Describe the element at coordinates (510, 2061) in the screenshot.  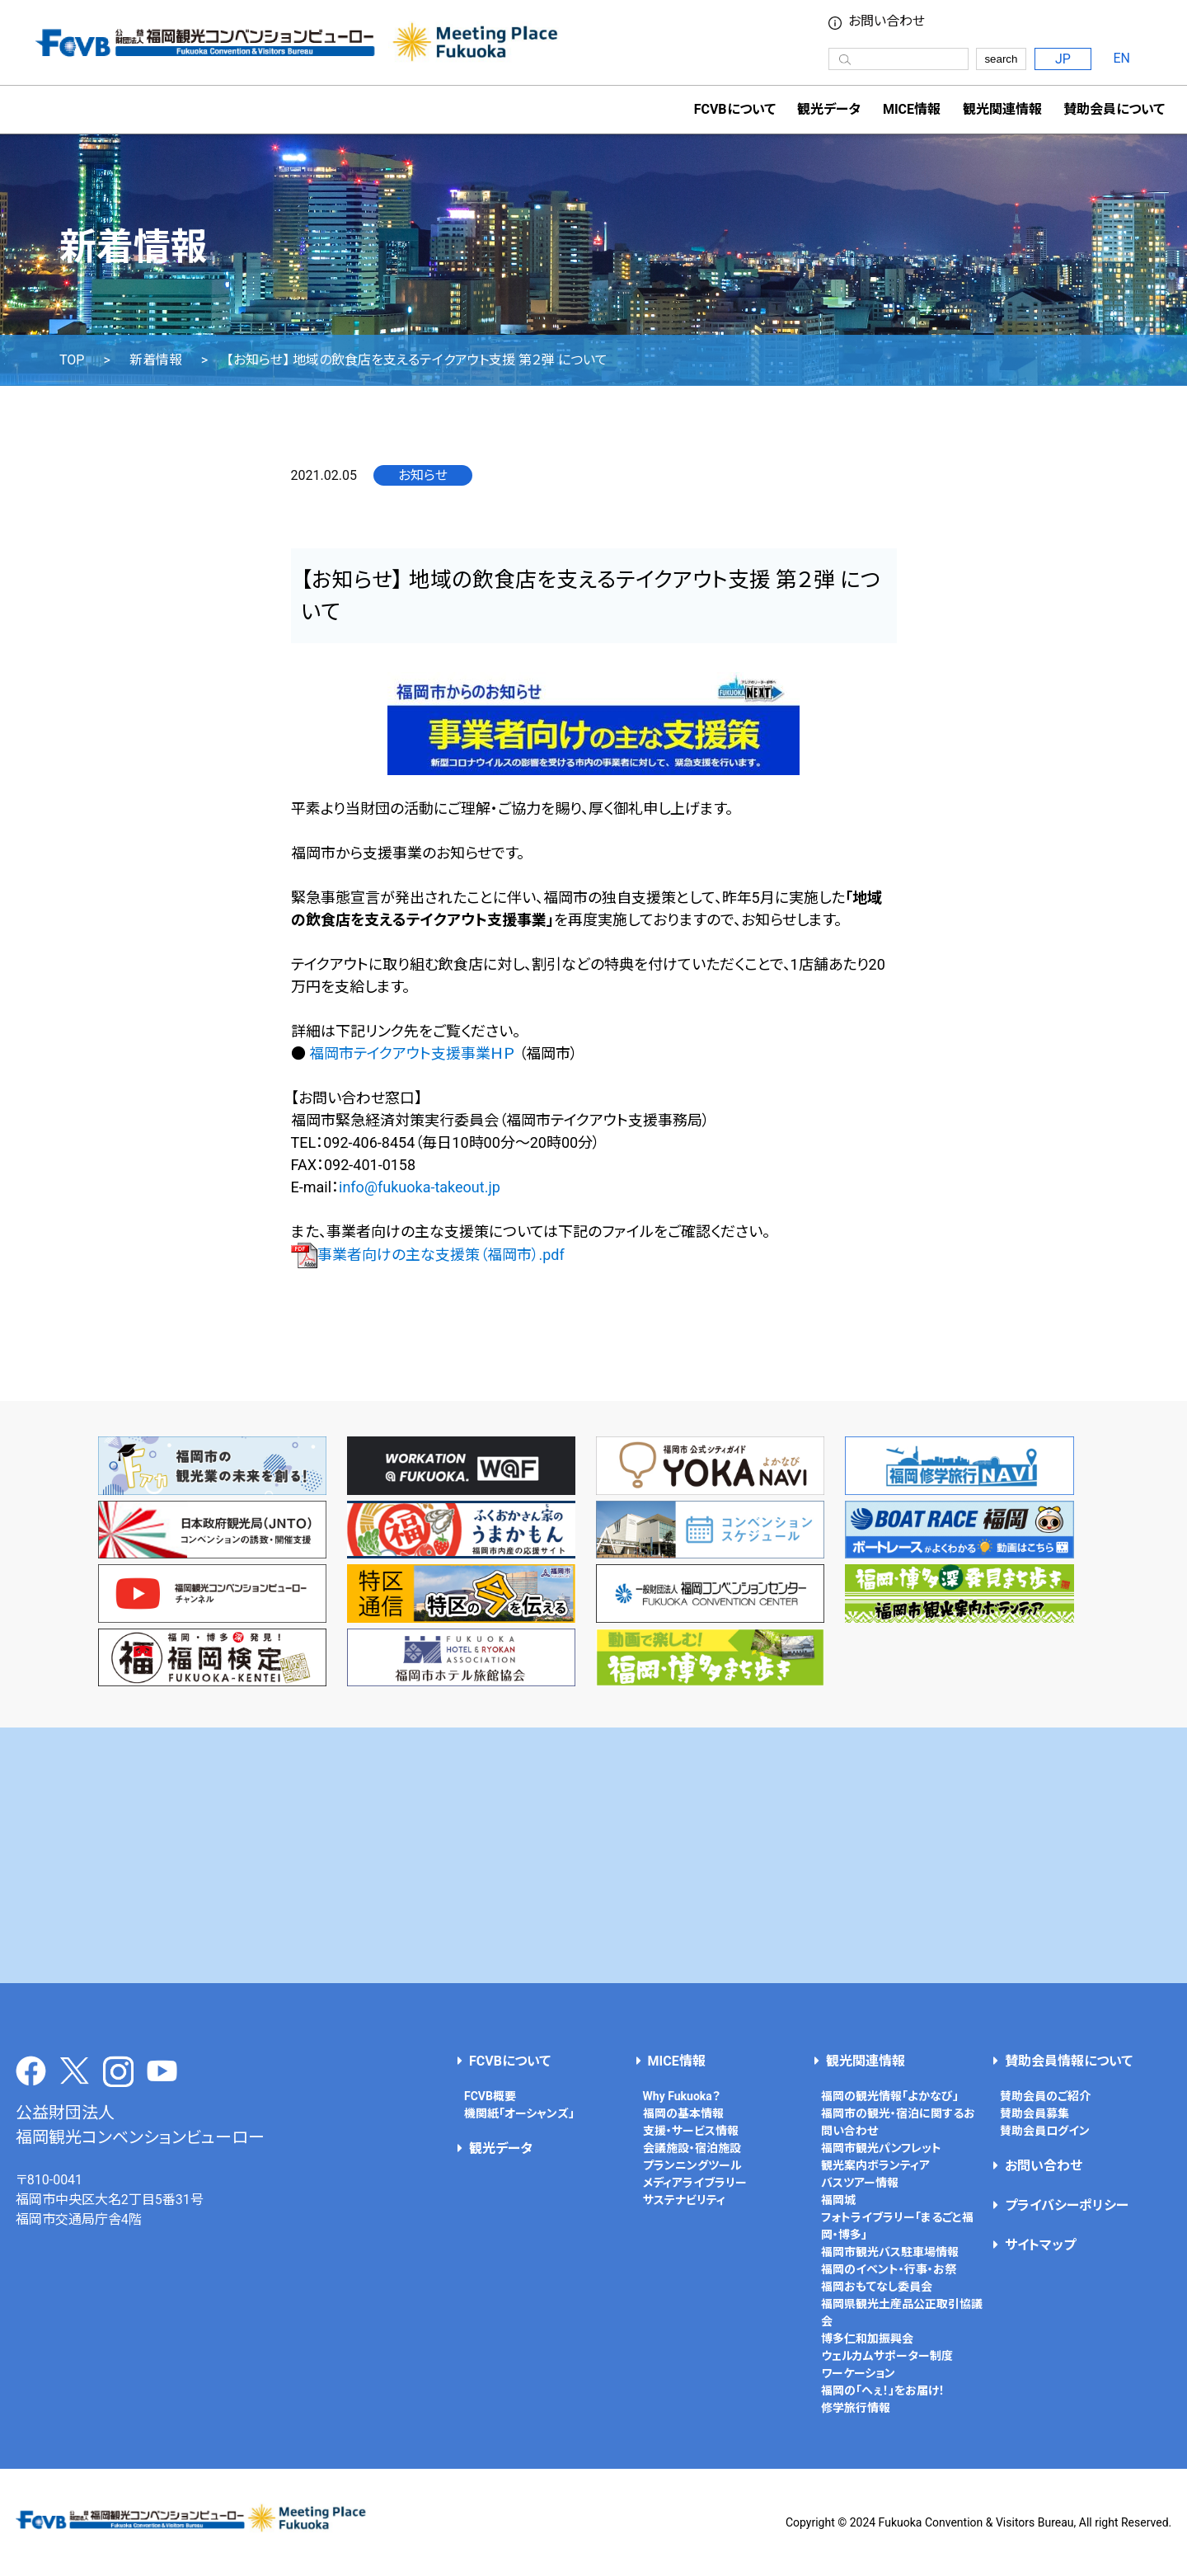
I see `FCVBについて` at that location.